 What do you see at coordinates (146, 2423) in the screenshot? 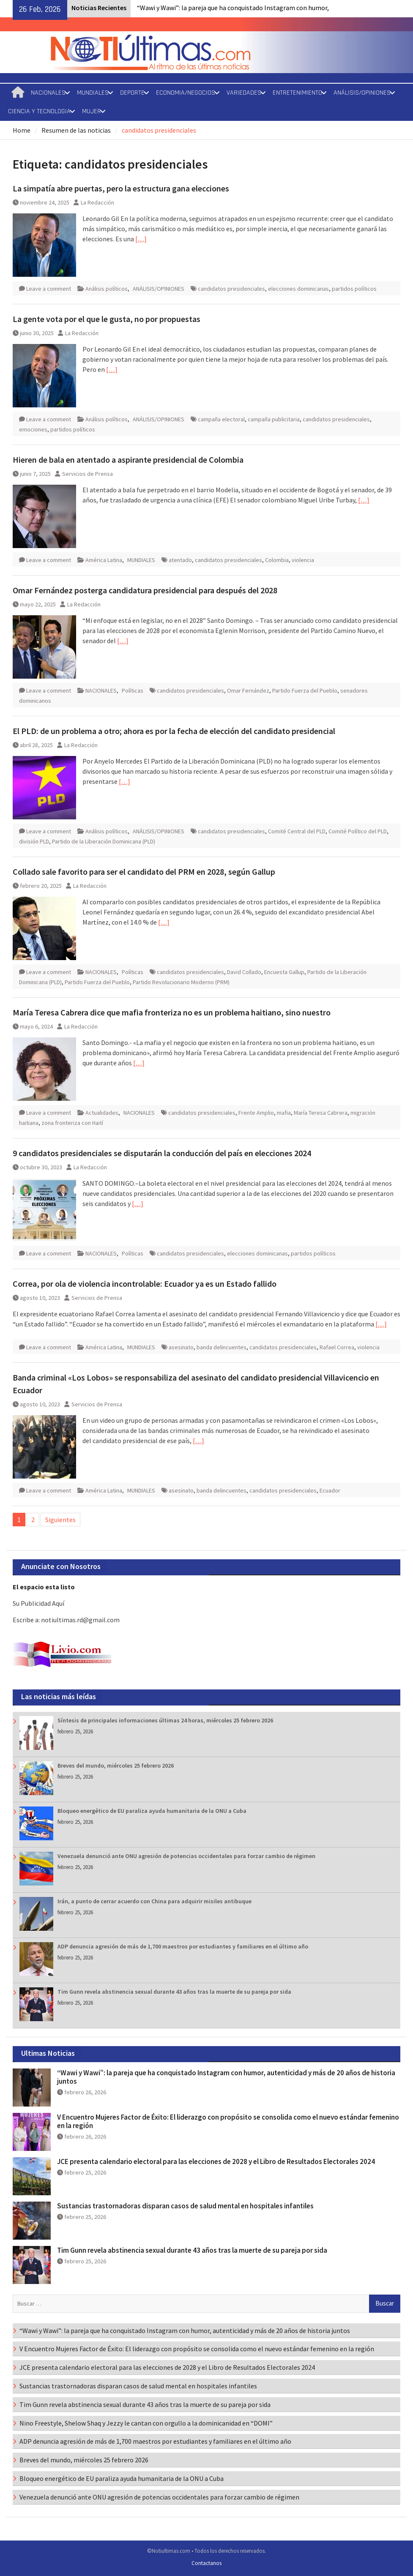
I see `Nino Freestyle, Shelow Shaq y Jezzy le cantan con orgullo a la dominicanidad en “DOMI”` at bounding box center [146, 2423].